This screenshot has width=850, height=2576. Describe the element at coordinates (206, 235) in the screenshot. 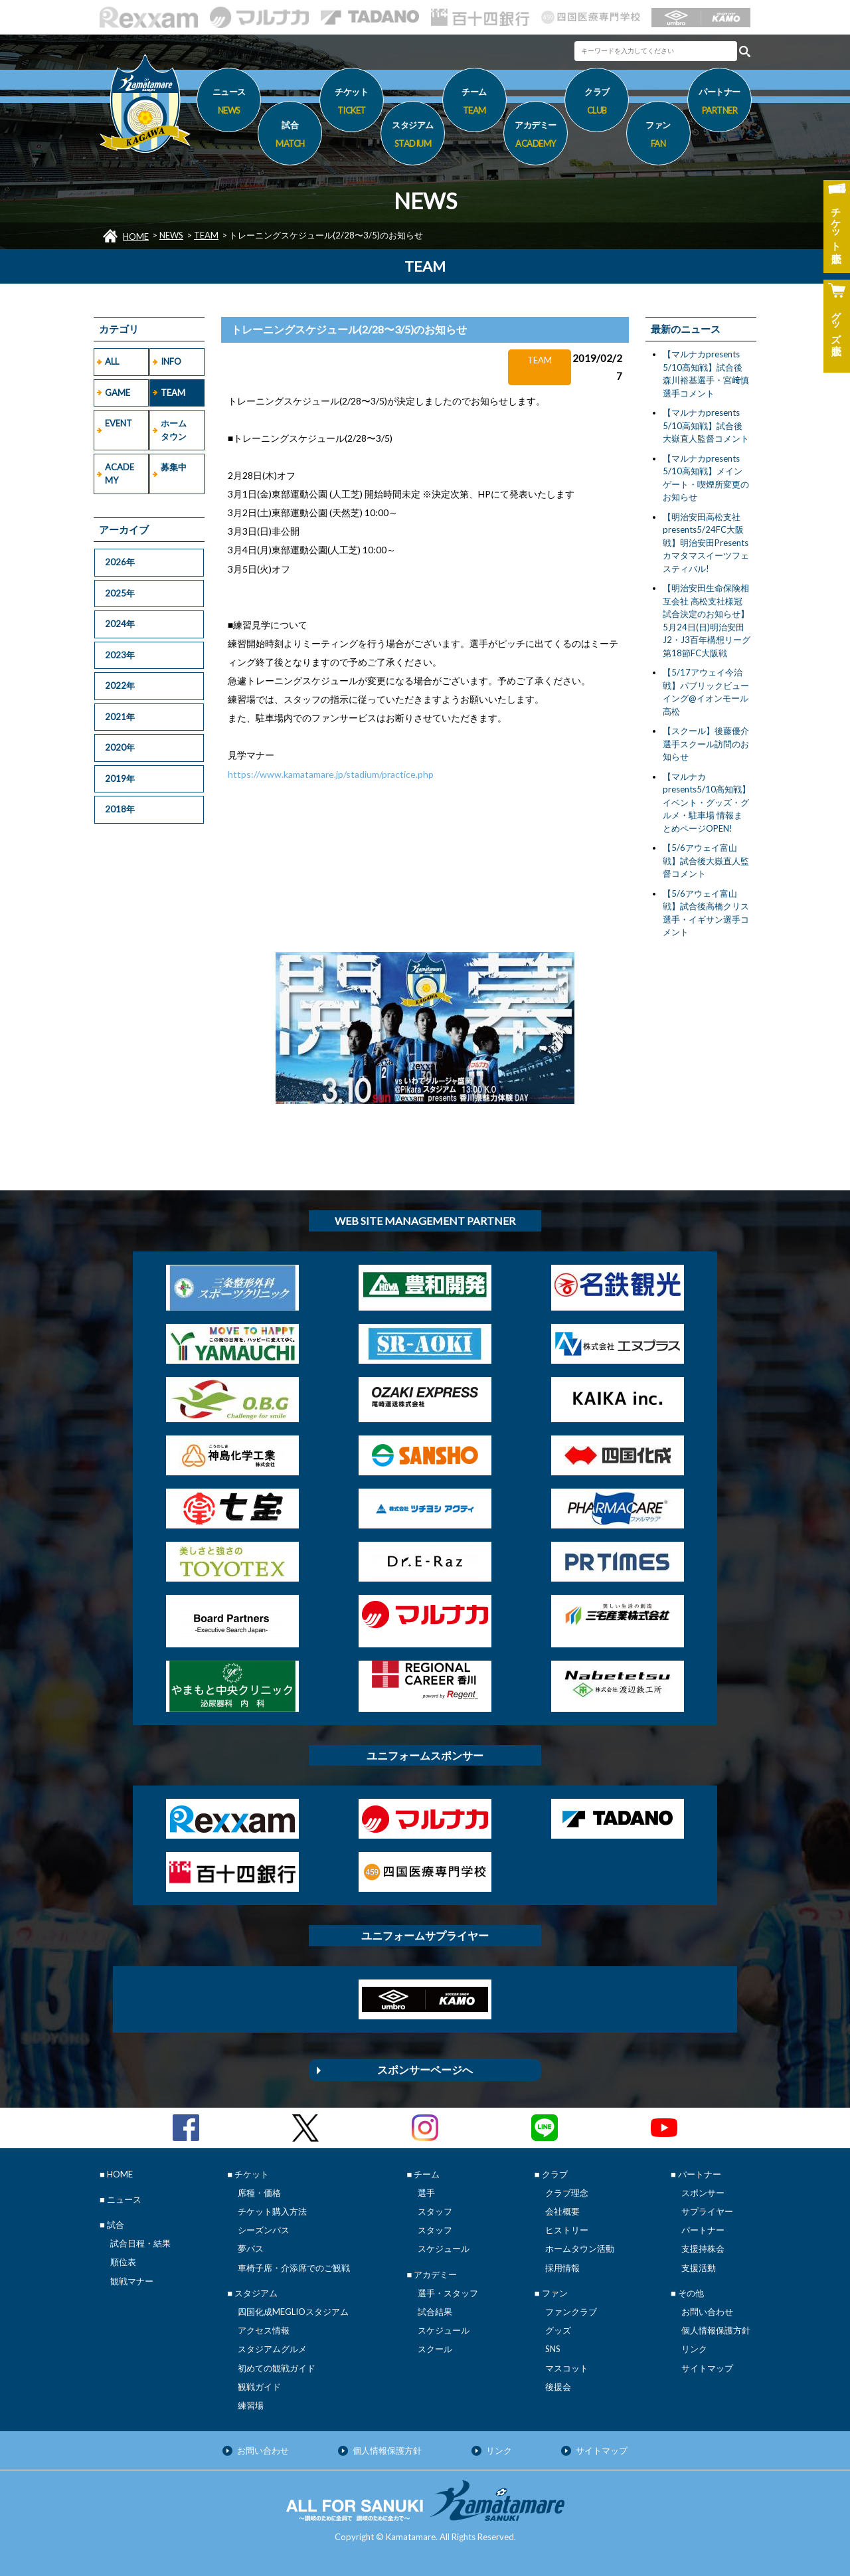

I see `TEAM` at that location.